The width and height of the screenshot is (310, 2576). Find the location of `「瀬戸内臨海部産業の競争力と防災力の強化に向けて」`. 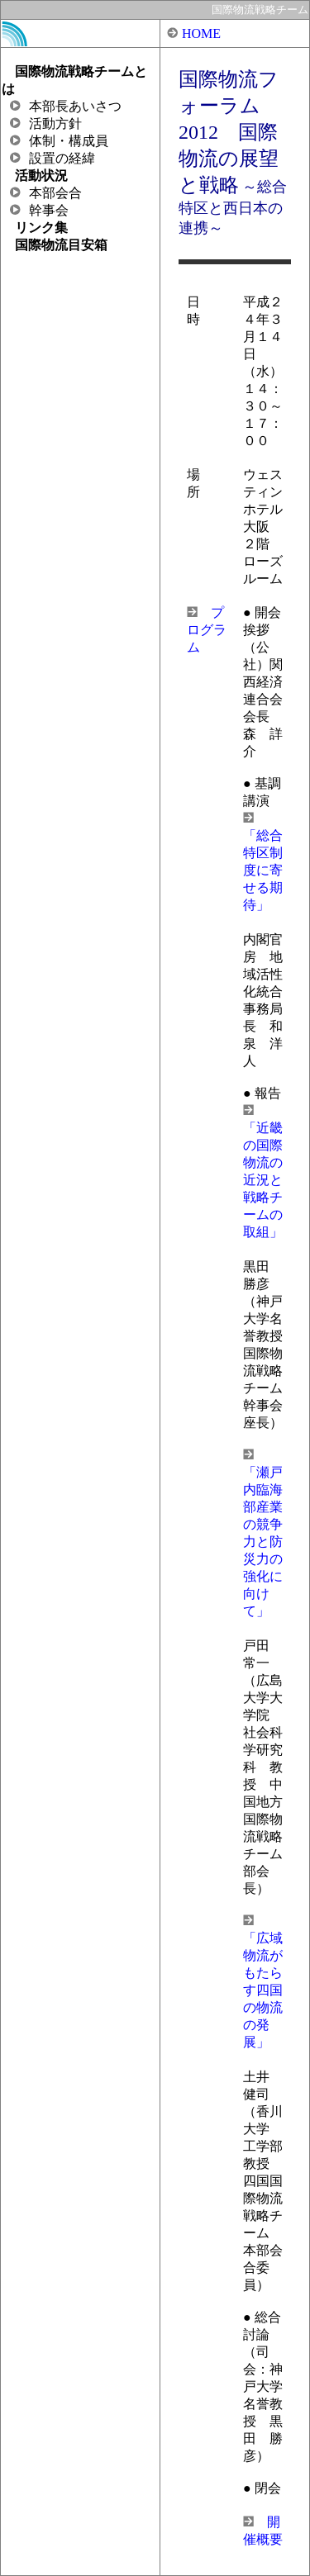

「瀬戸内臨海部産業の競争力と防災力の強化に向けて」 is located at coordinates (263, 1541).